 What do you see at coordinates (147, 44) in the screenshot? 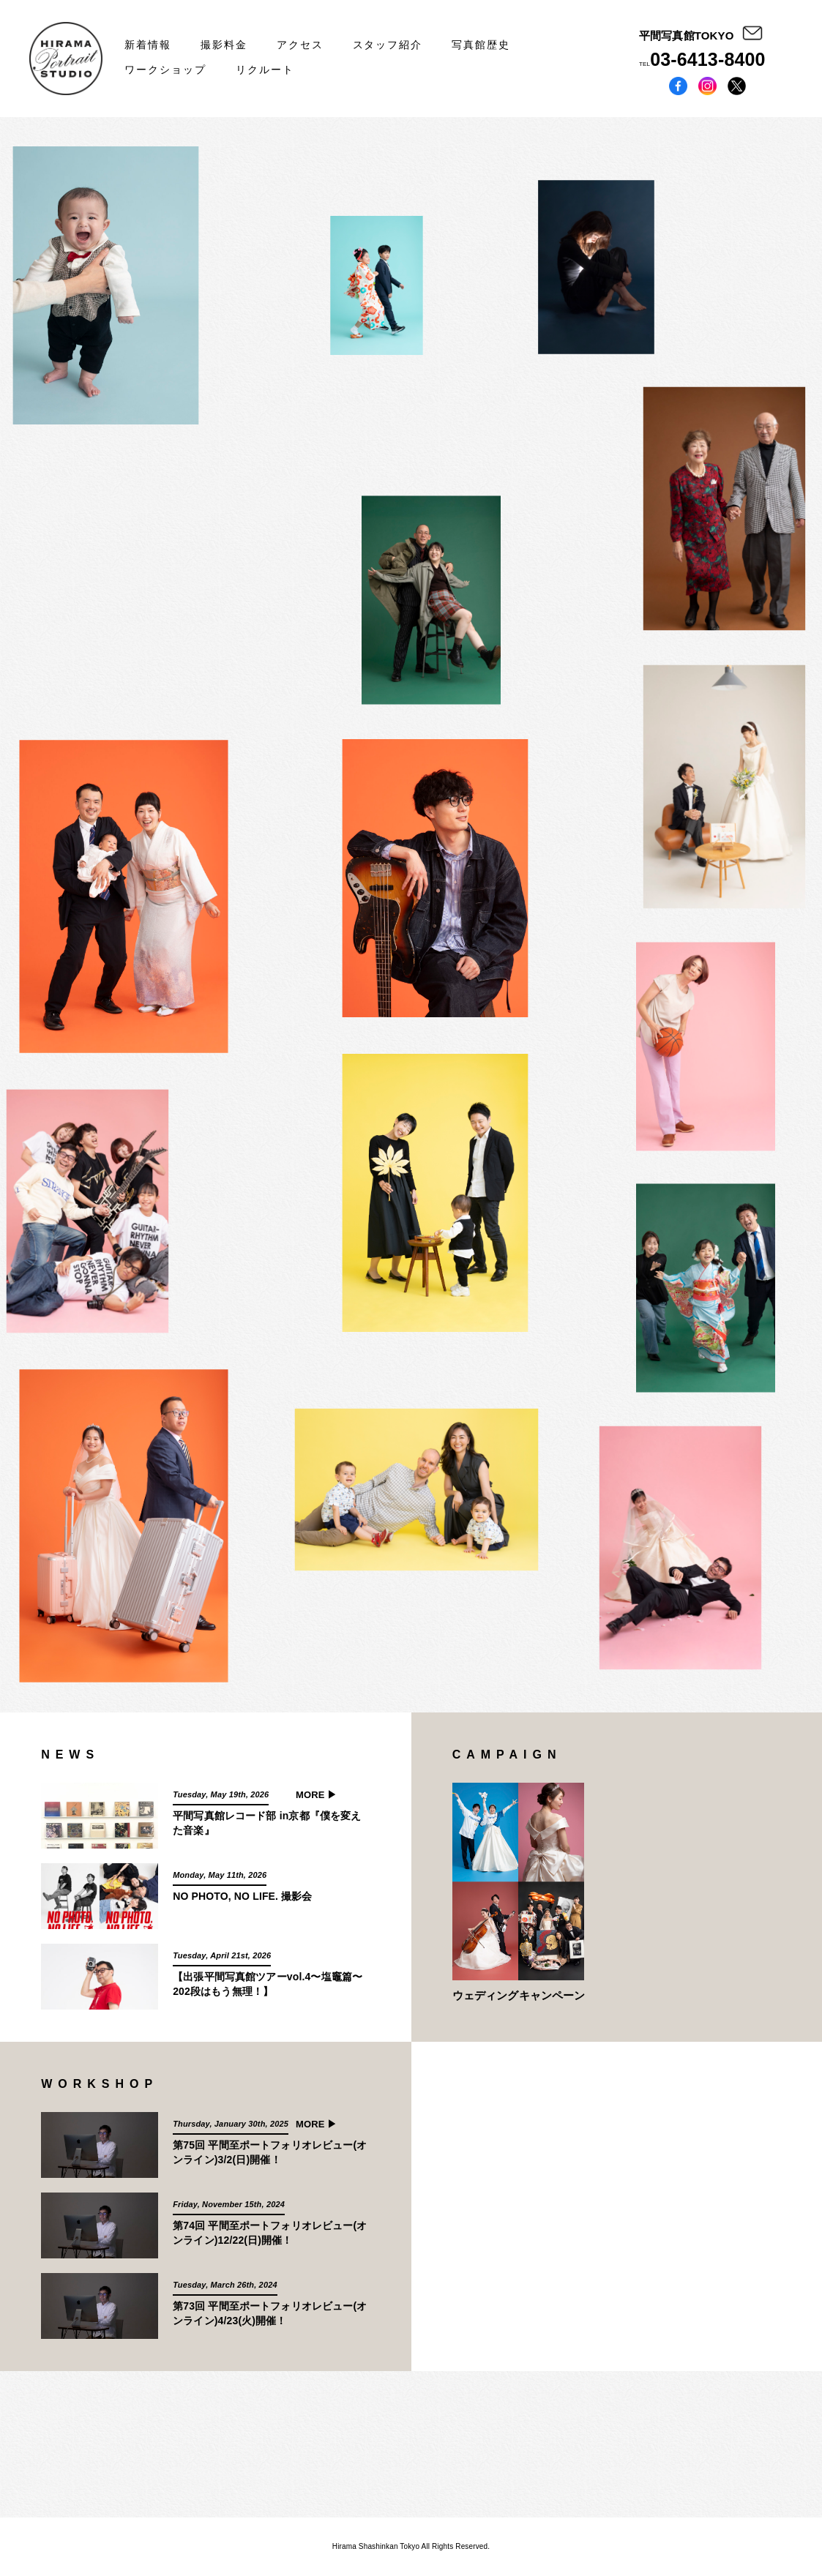
I see `新着情報` at bounding box center [147, 44].